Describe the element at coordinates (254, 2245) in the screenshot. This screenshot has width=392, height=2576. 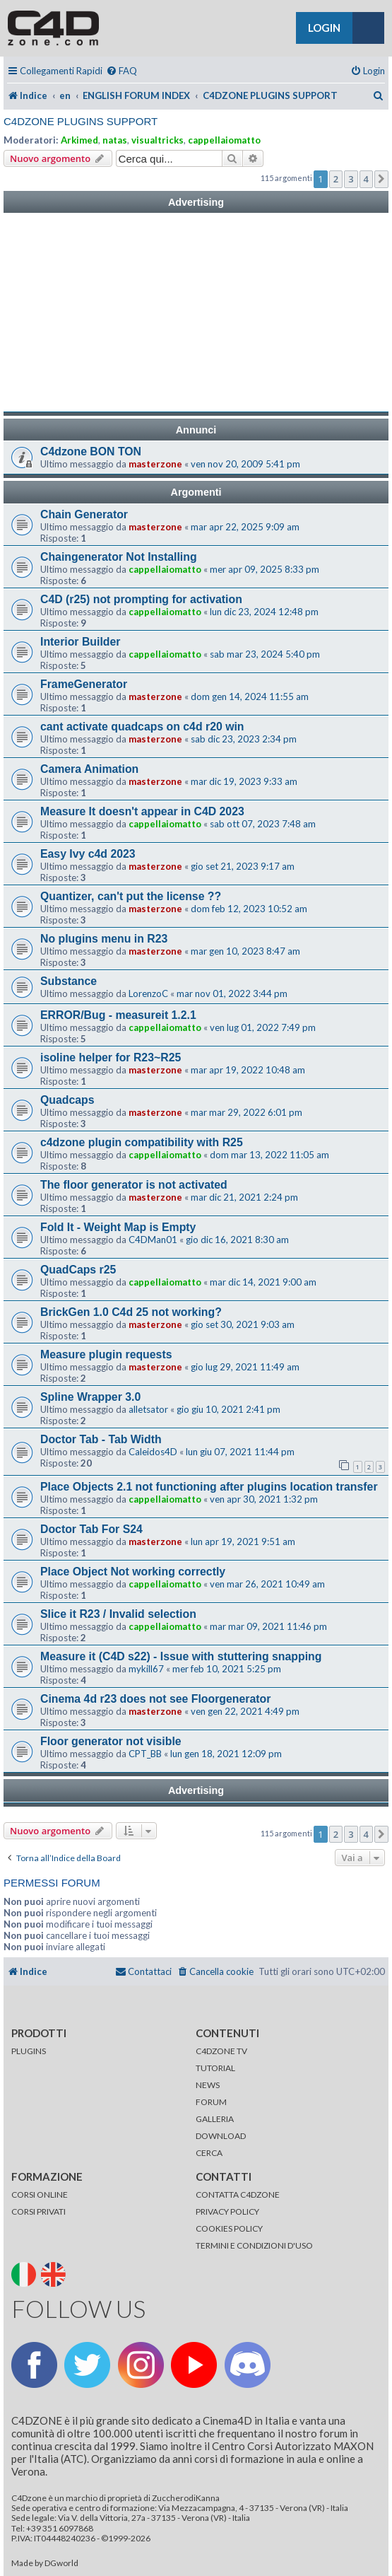
I see `TERMINI E CONDIZIONI D'USO` at that location.